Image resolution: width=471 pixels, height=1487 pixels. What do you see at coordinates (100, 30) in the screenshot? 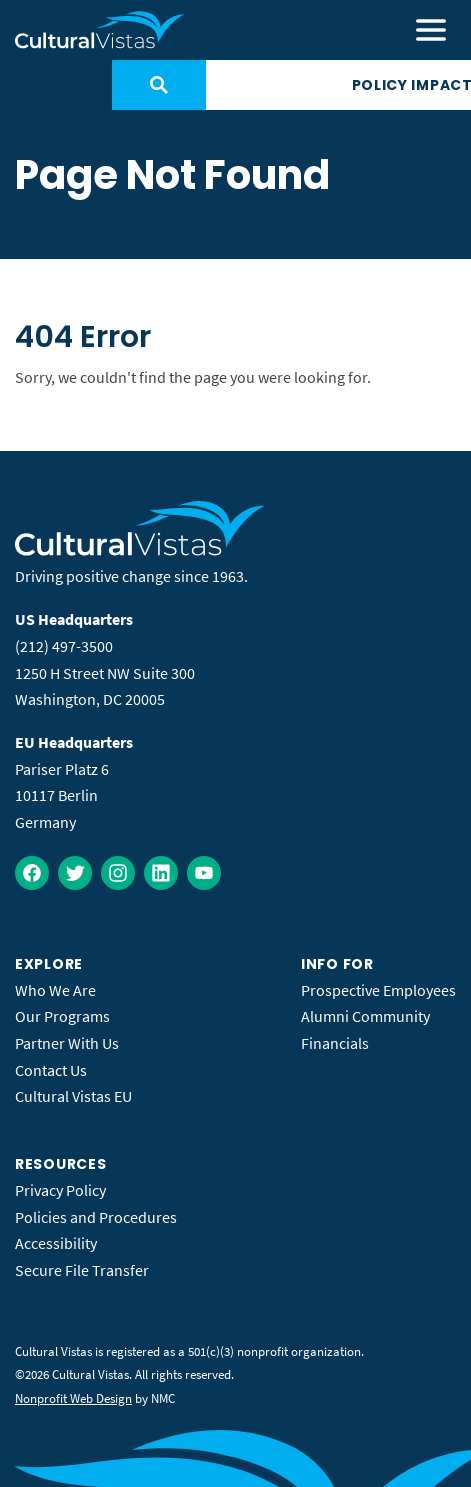
I see `[Cultural Vistas homepage]` at bounding box center [100, 30].